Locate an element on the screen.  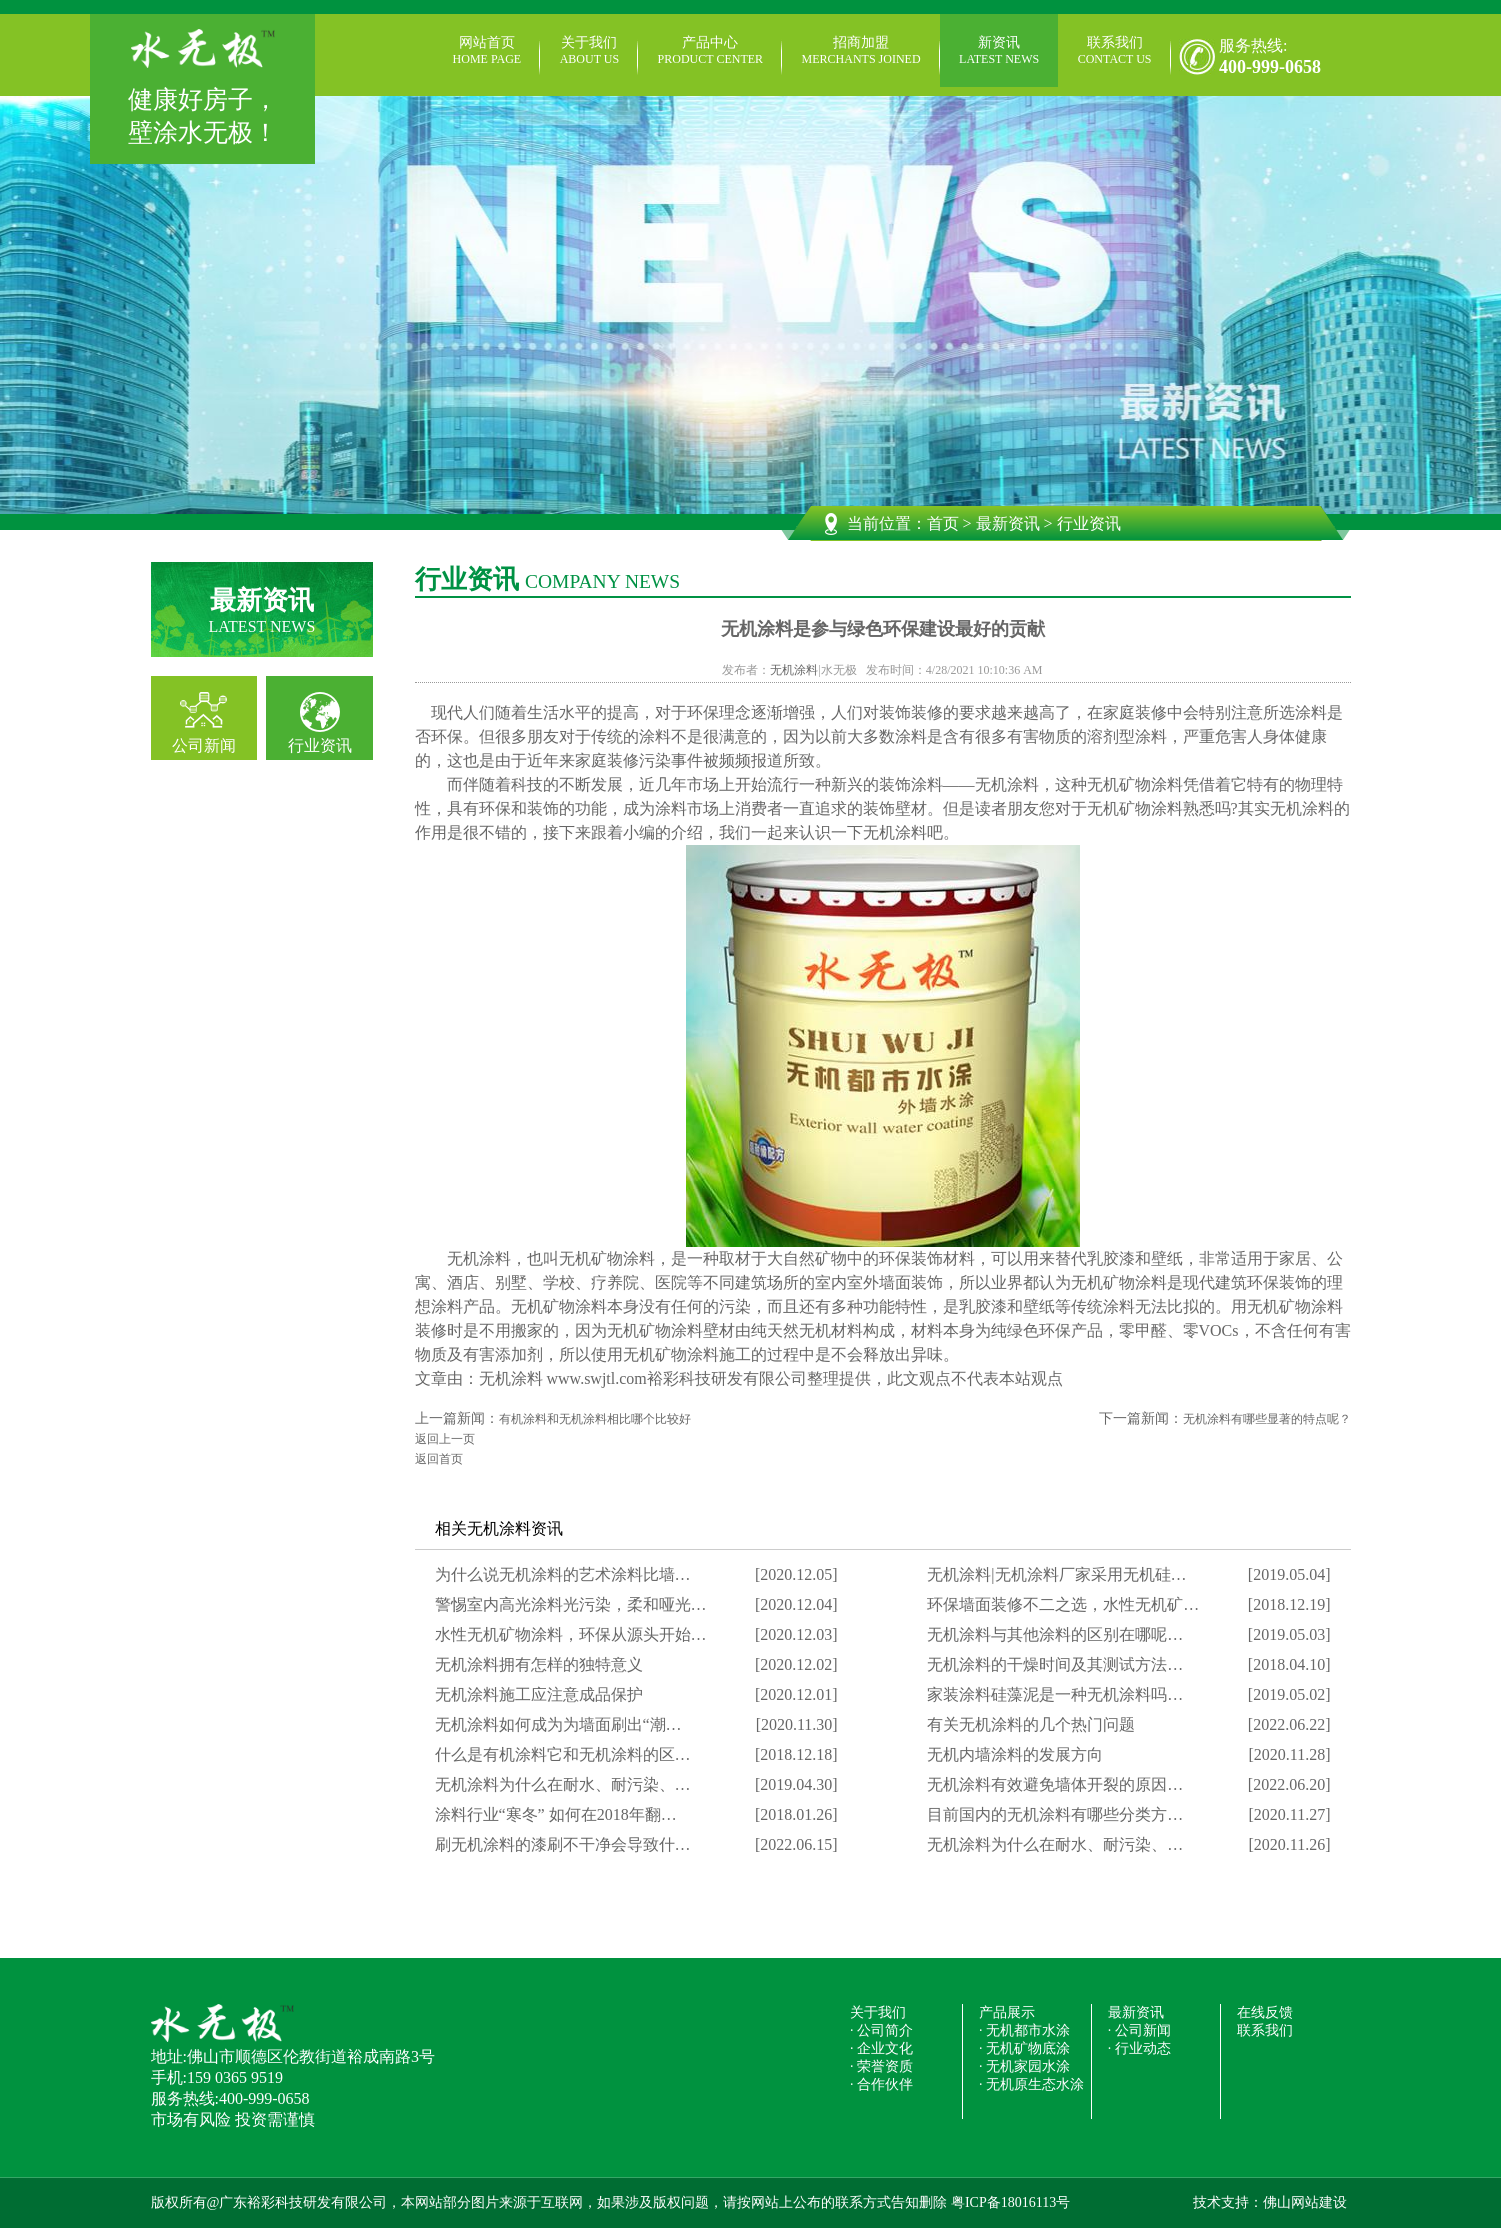
水性无机矿物涂料，环保从源头开始… is located at coordinates (571, 1634).